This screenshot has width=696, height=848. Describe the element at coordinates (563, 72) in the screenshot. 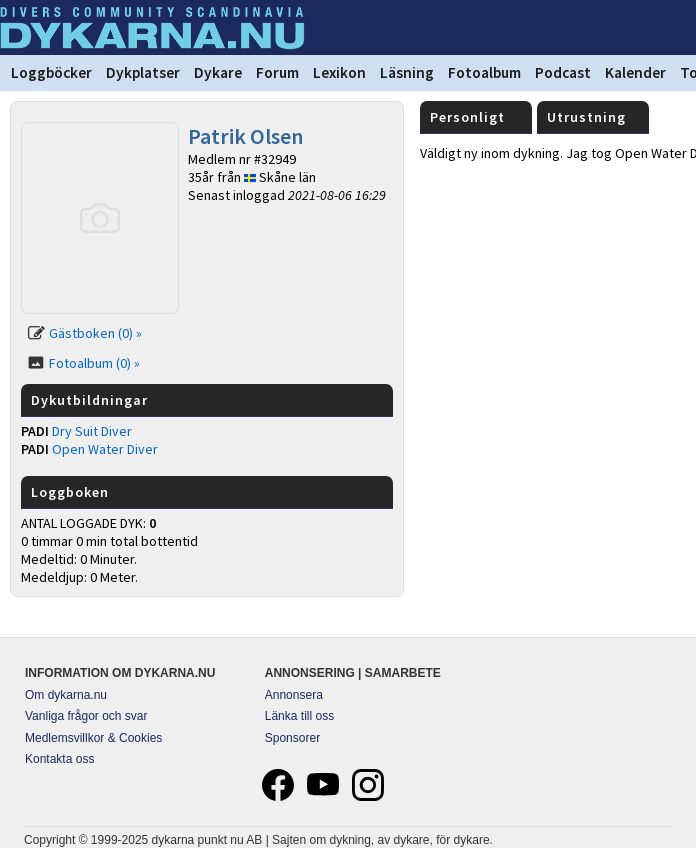

I see `Podcast` at that location.